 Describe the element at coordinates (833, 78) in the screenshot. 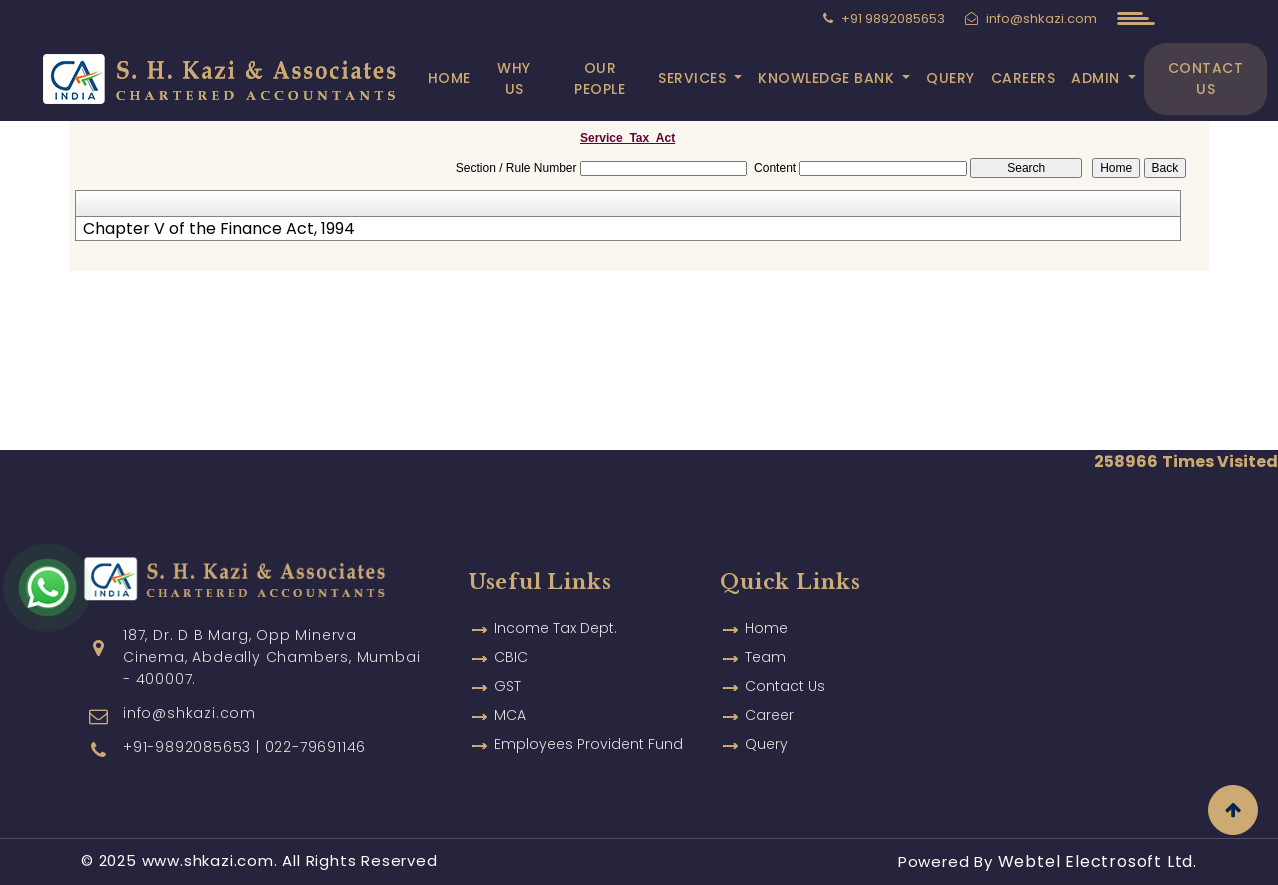

I see `Knowledge Bank [button]` at that location.